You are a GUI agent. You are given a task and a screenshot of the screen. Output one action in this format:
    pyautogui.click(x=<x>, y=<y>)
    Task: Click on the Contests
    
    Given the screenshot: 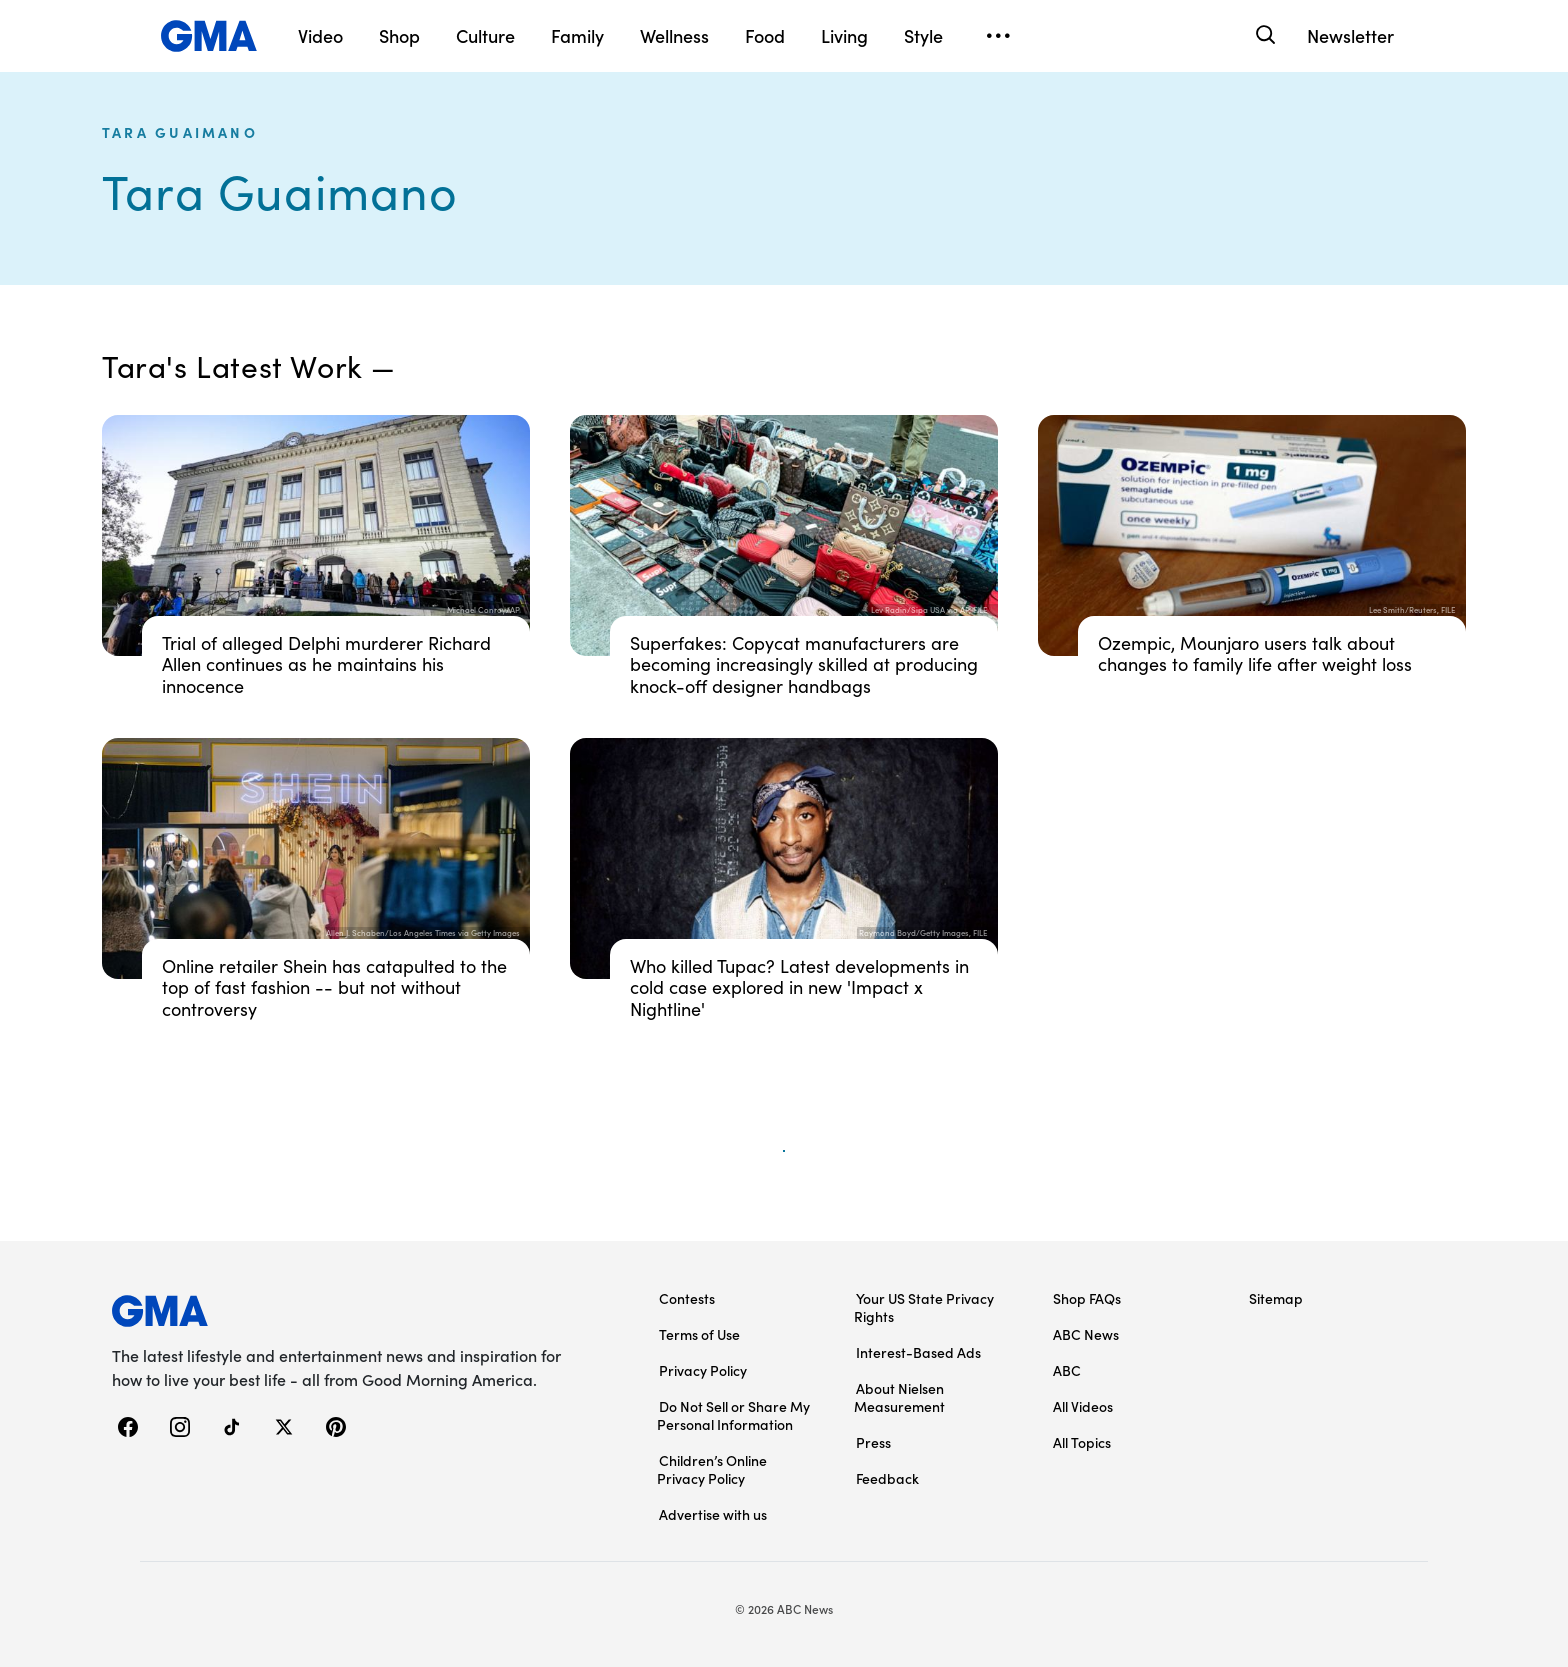 What is the action you would take?
    pyautogui.click(x=687, y=1298)
    